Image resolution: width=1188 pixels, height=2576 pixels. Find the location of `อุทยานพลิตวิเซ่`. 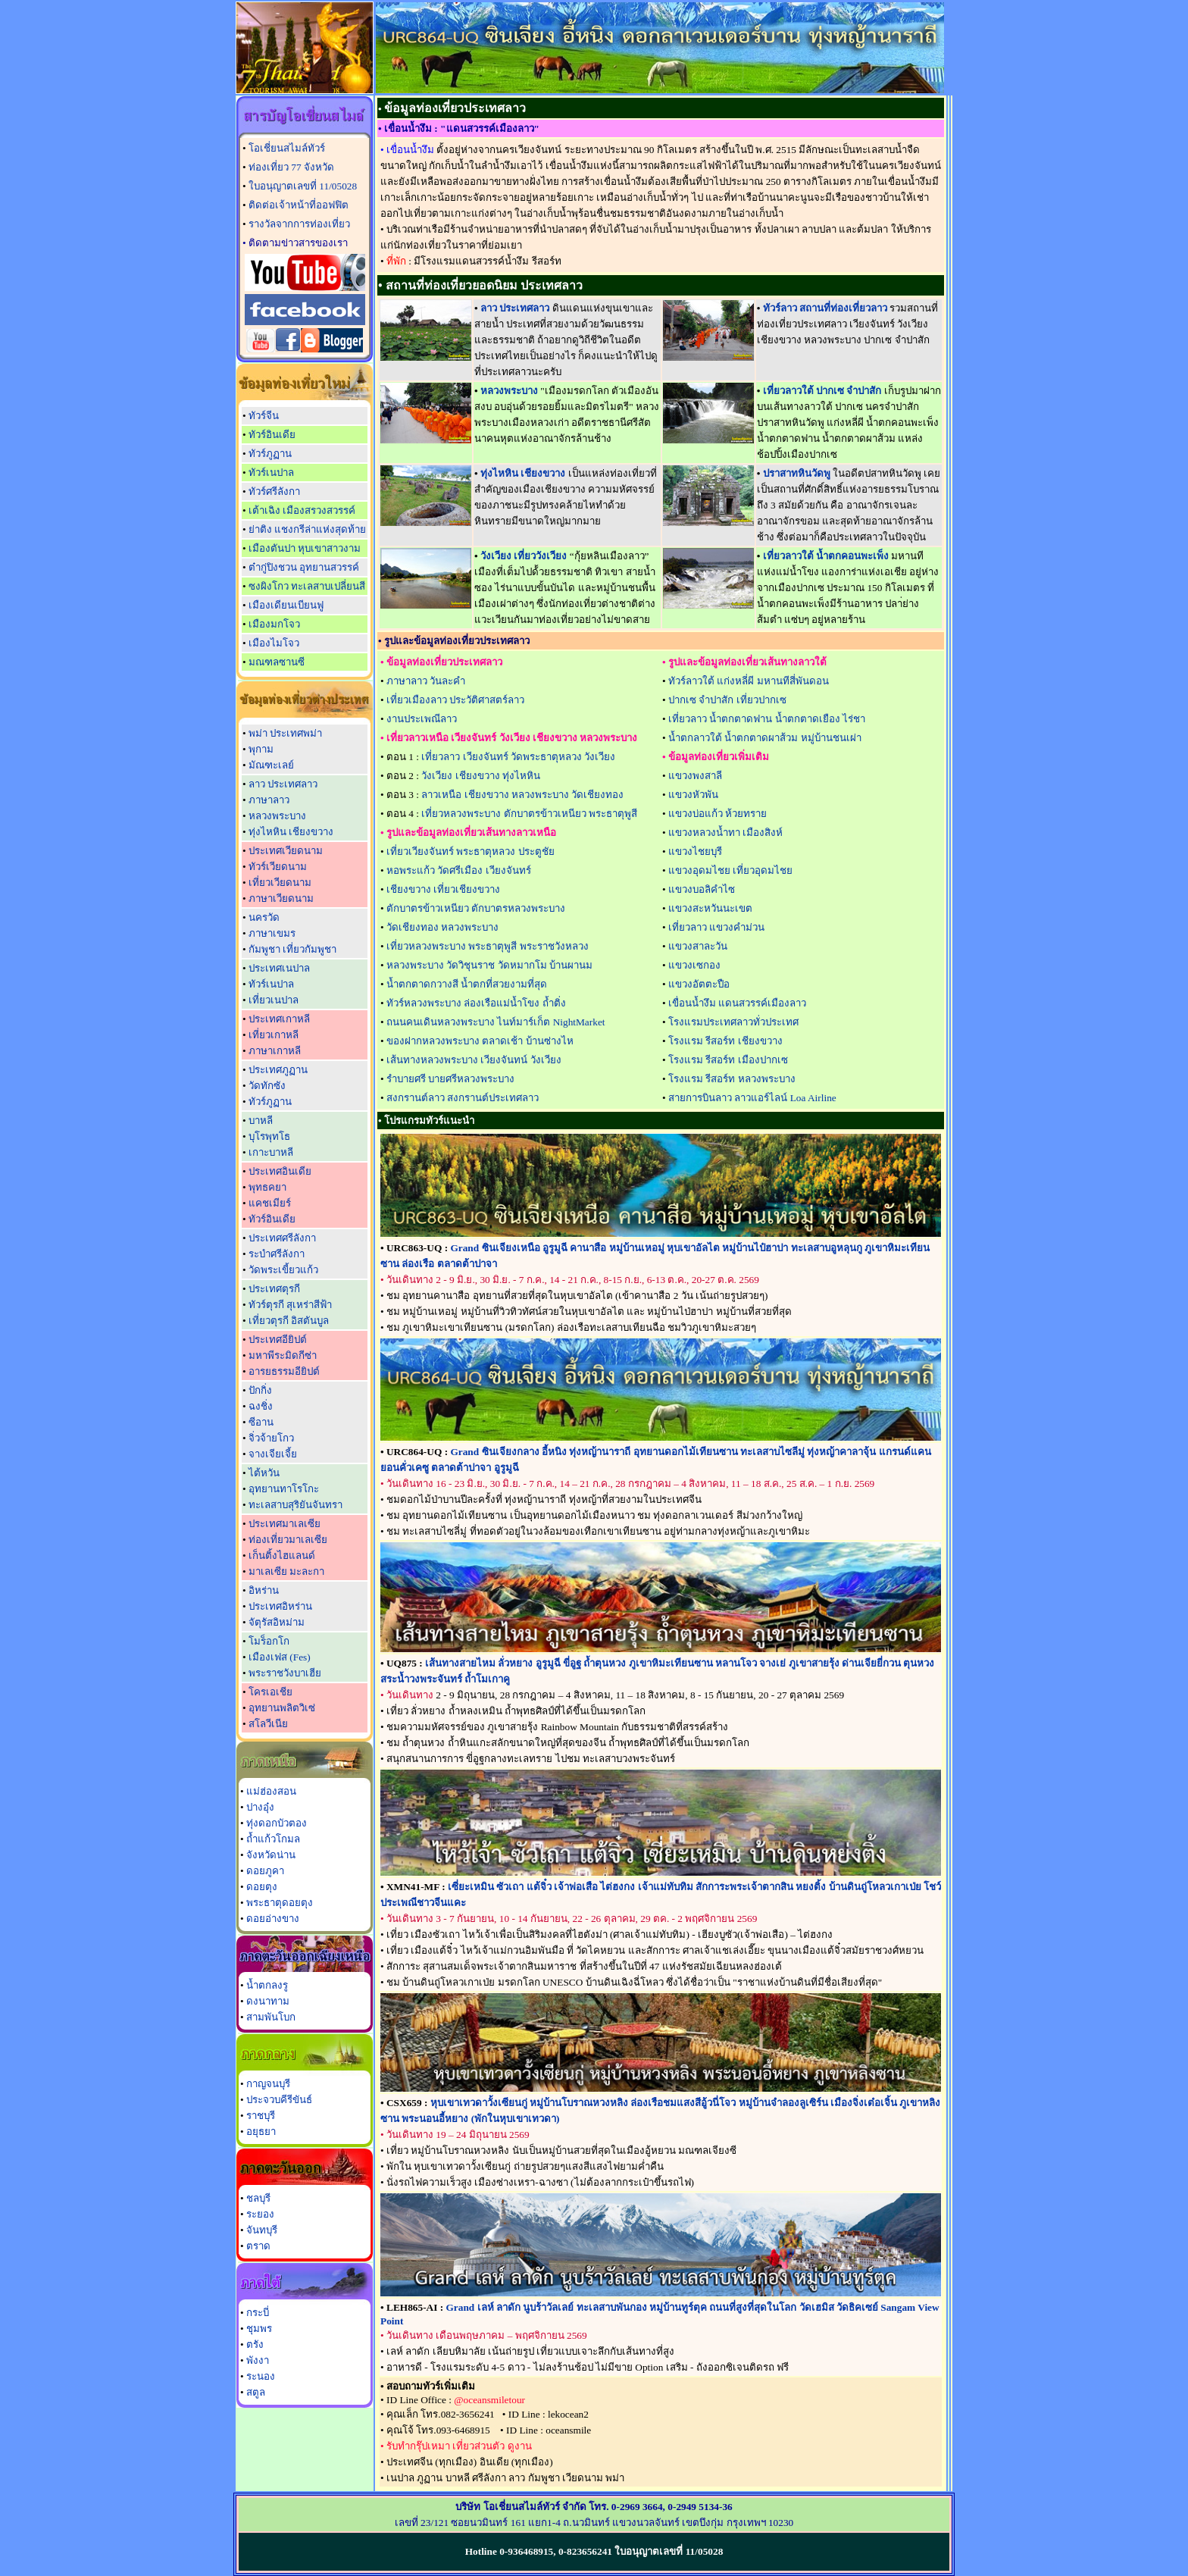

อุทยานพลิตวิเซ่ is located at coordinates (282, 1708).